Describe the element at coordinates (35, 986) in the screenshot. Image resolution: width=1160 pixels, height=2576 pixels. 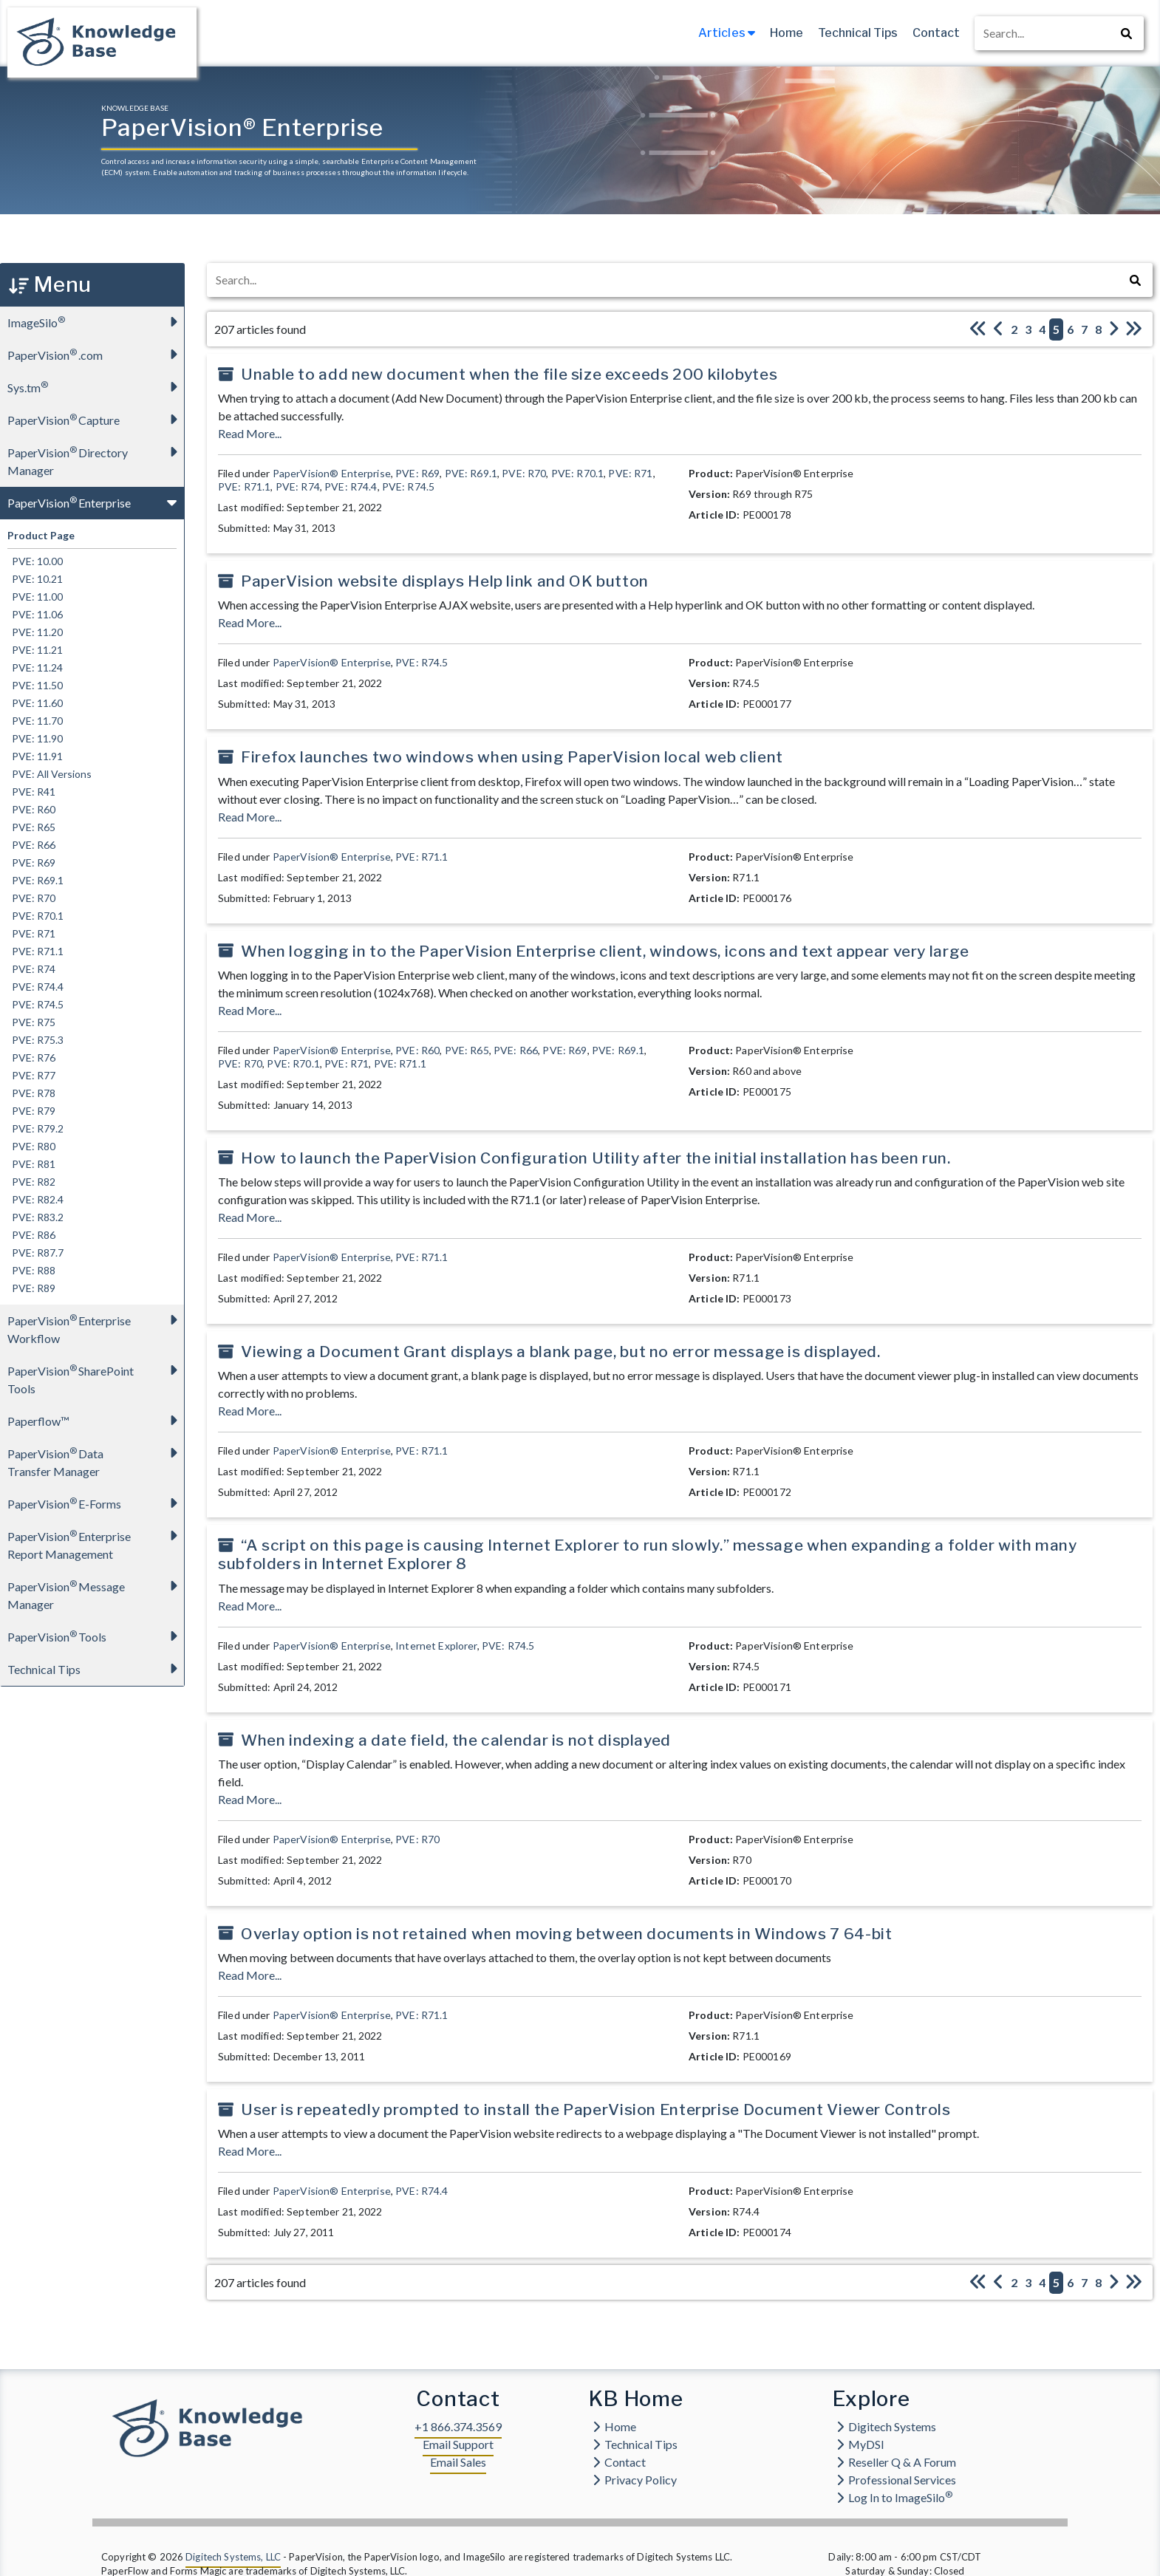
I see `PVE: R74.4` at that location.